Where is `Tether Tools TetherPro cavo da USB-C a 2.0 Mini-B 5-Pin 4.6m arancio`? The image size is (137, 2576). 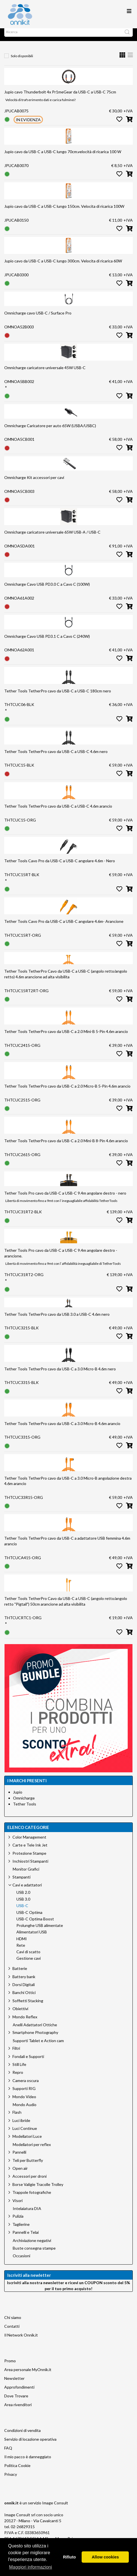 Tether Tools TetherPro cavo da USB-C a 2.0 Mini-B 5-Pin 4.6m arancio is located at coordinates (66, 1037).